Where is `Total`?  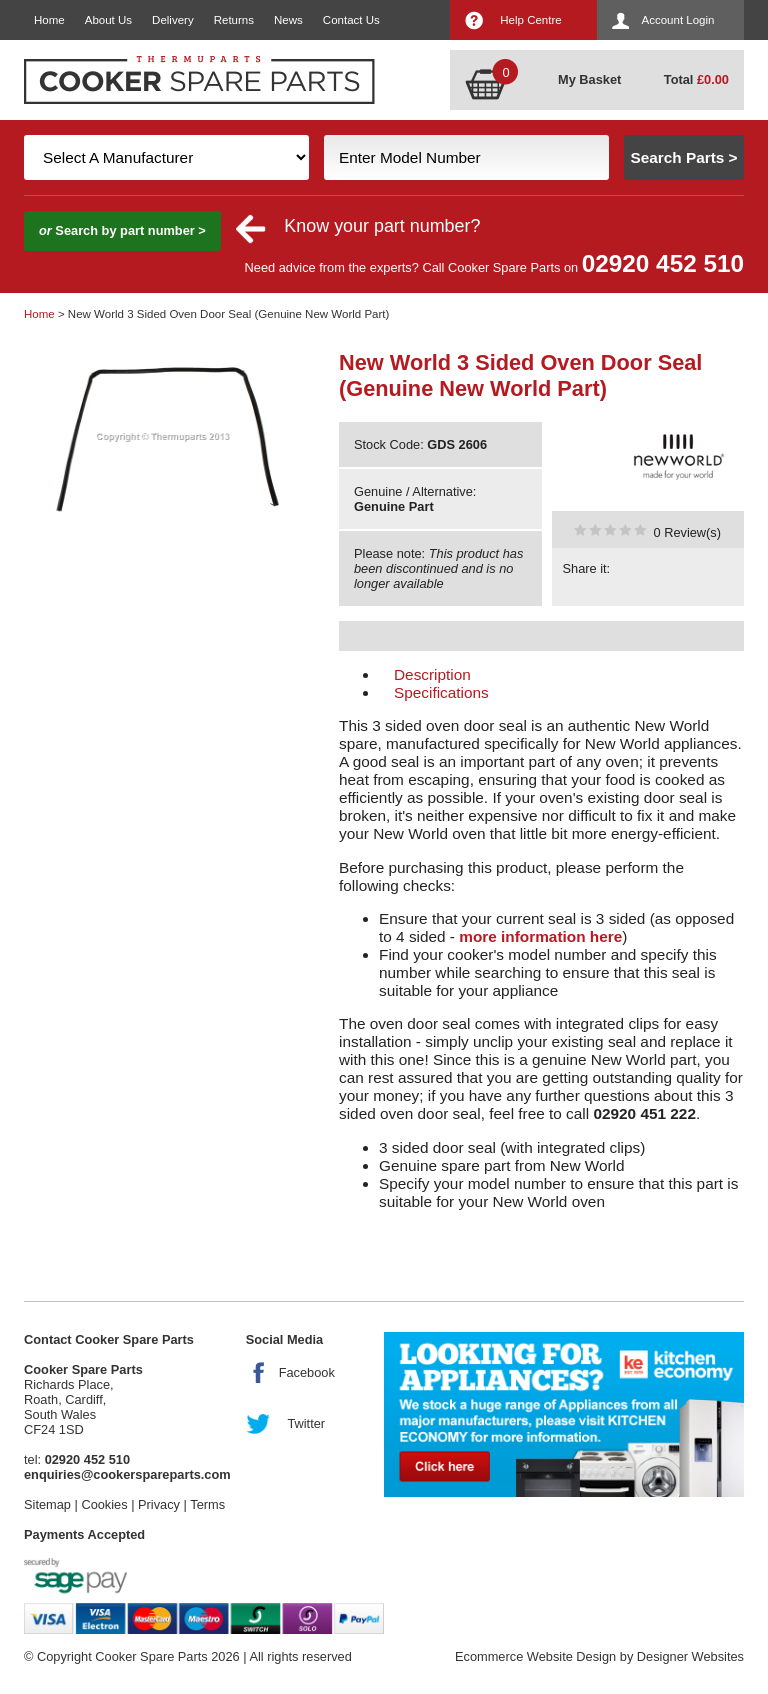 Total is located at coordinates (696, 79).